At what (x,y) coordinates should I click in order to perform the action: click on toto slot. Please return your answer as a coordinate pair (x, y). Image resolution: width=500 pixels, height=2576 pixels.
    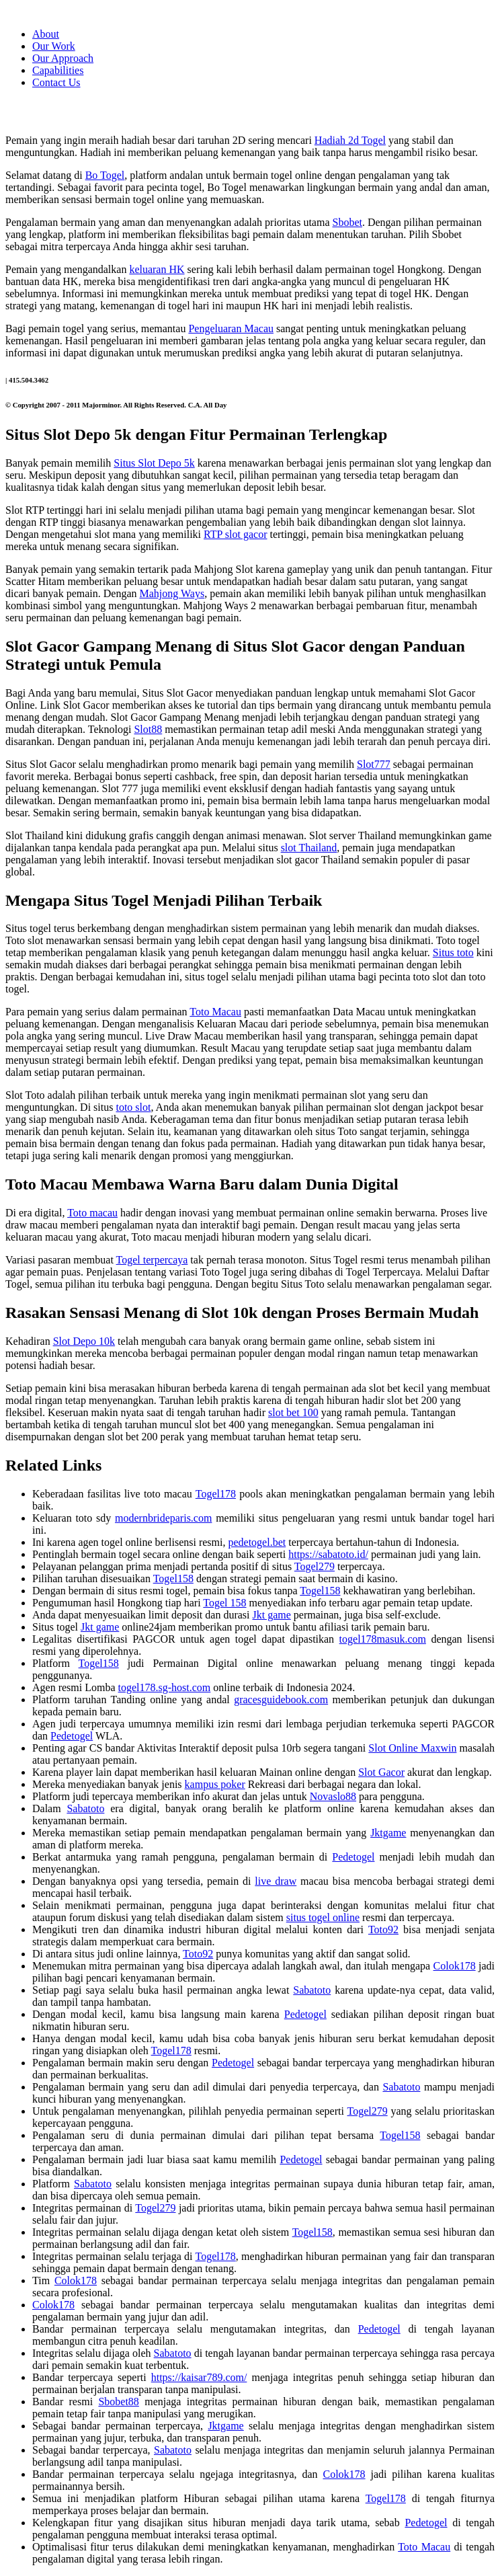
    Looking at the image, I should click on (133, 1107).